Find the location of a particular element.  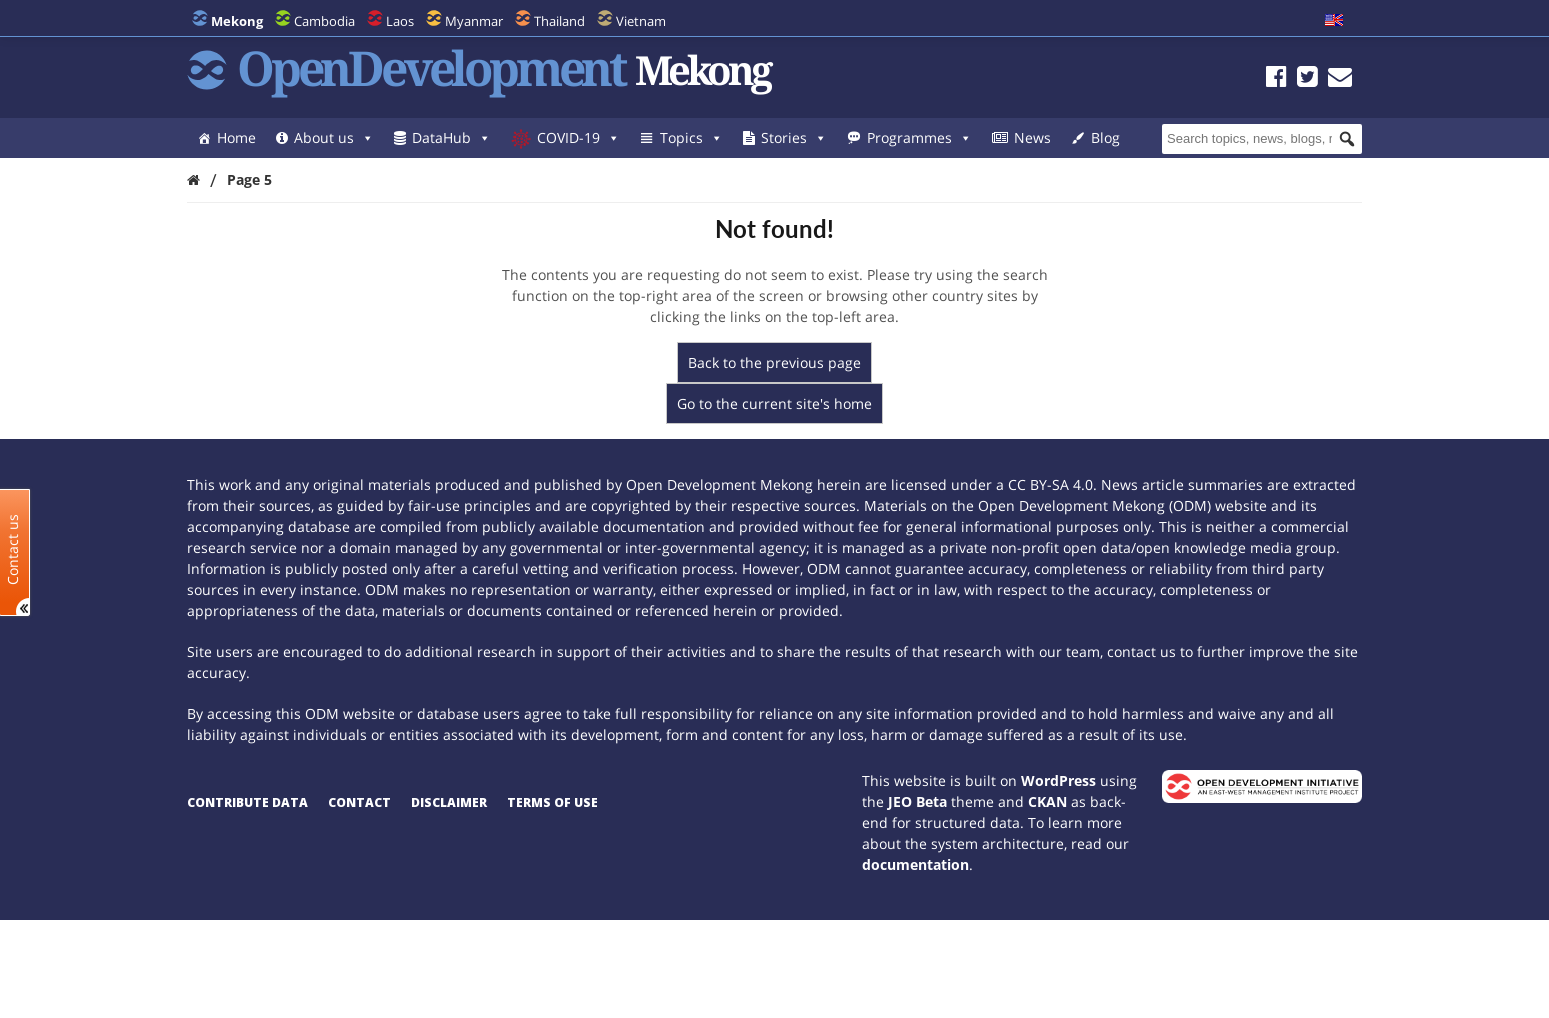

Stories is located at coordinates (794, 137).